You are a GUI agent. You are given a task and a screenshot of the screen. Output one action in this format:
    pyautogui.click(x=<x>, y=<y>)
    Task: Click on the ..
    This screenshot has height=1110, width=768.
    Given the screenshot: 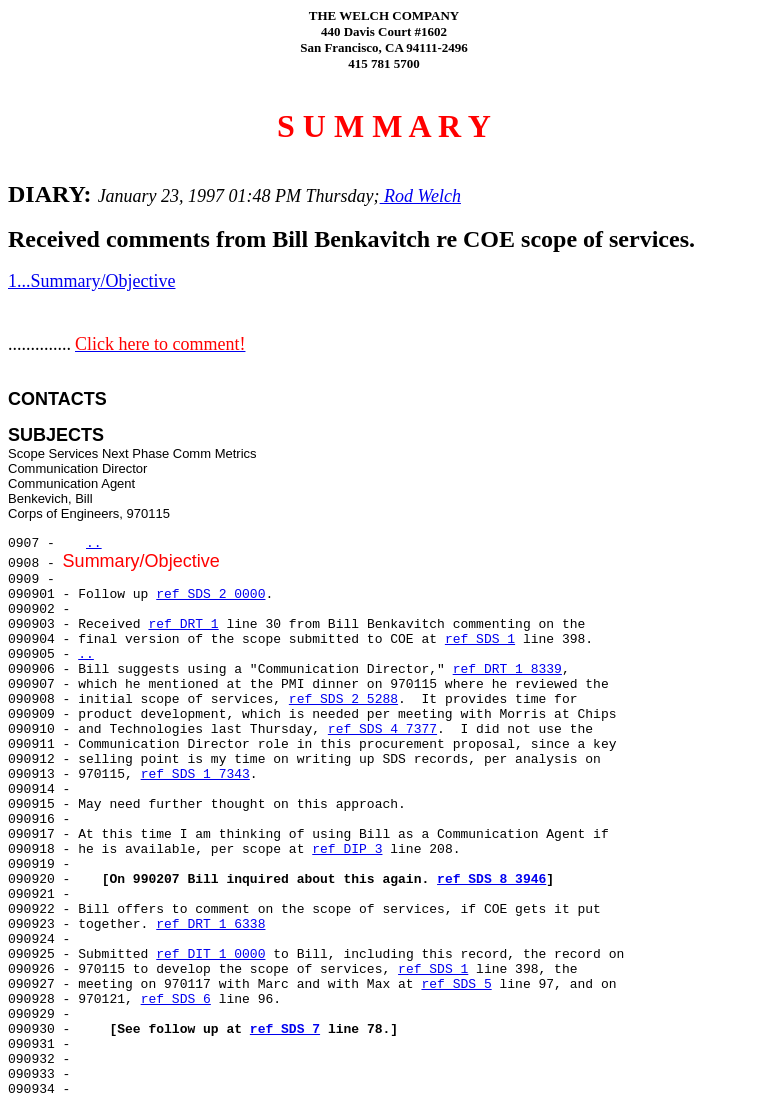 What is the action you would take?
    pyautogui.click(x=94, y=543)
    